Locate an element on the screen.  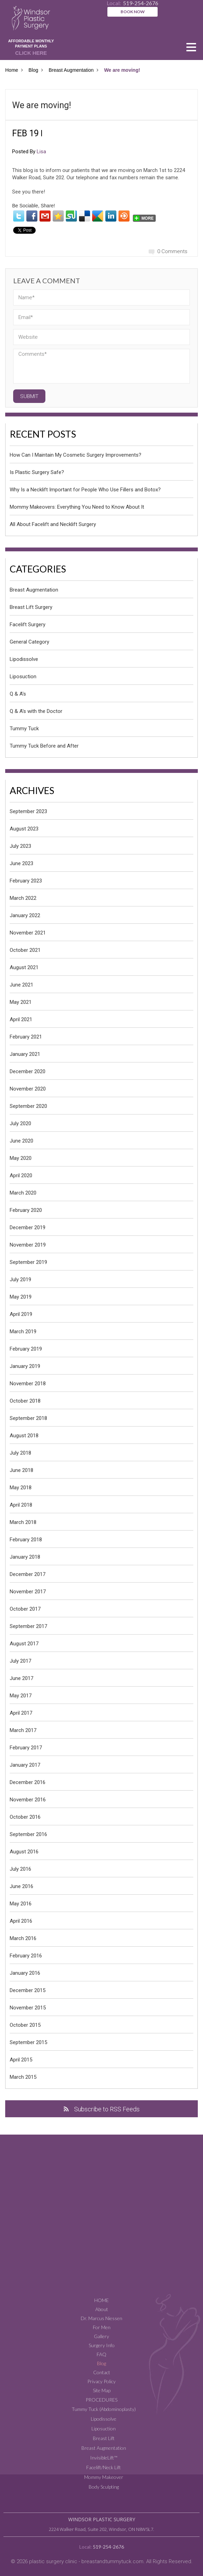
September 2017 is located at coordinates (28, 1626).